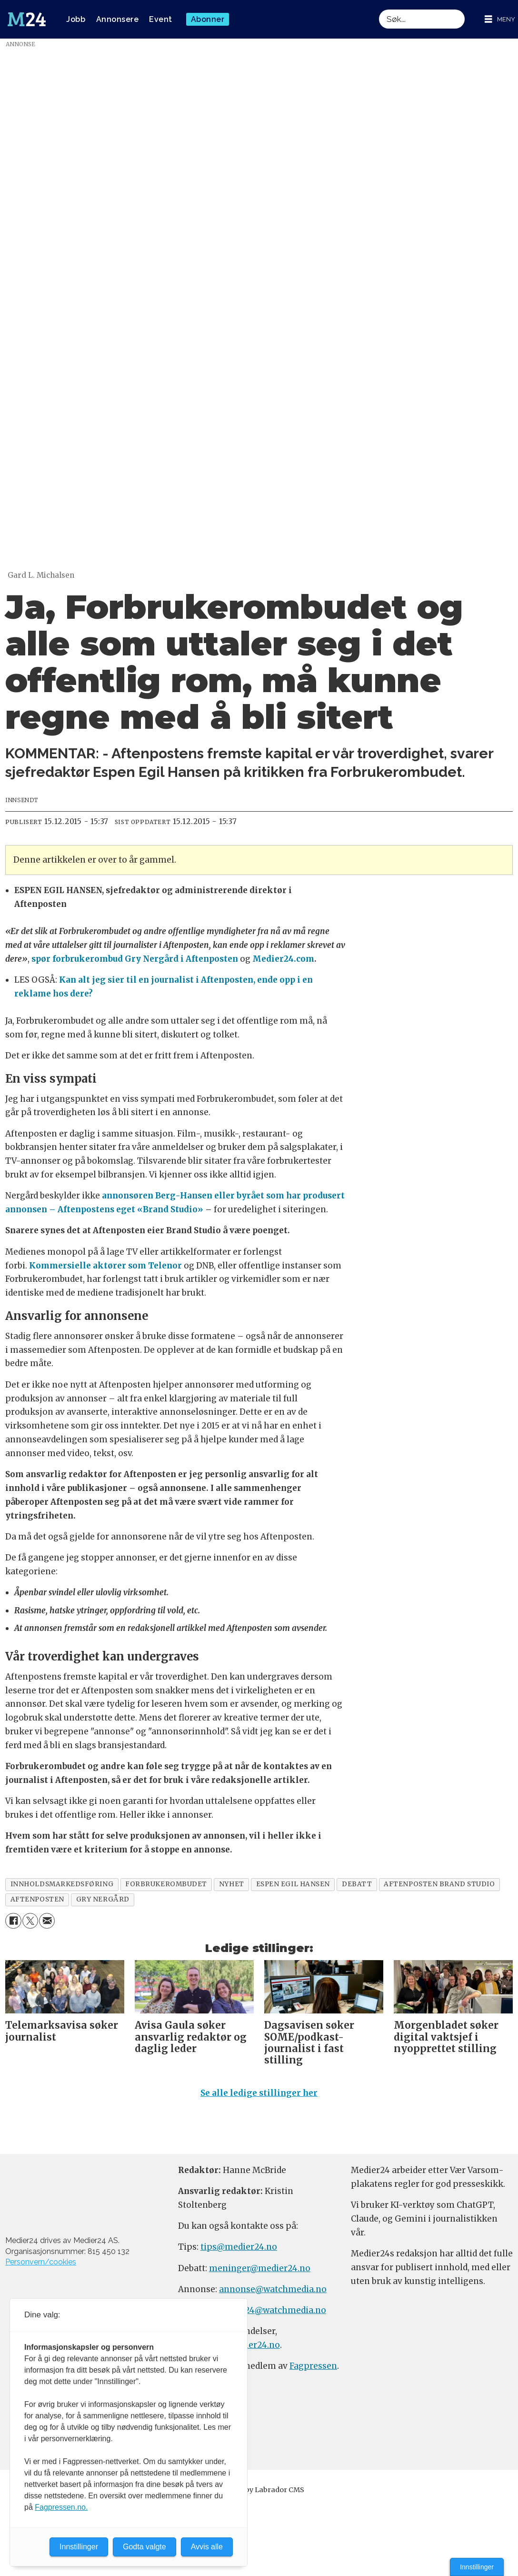 This screenshot has width=518, height=2576. Describe the element at coordinates (280, 2310) in the screenshot. I see `m24@watchmedia.no` at that location.